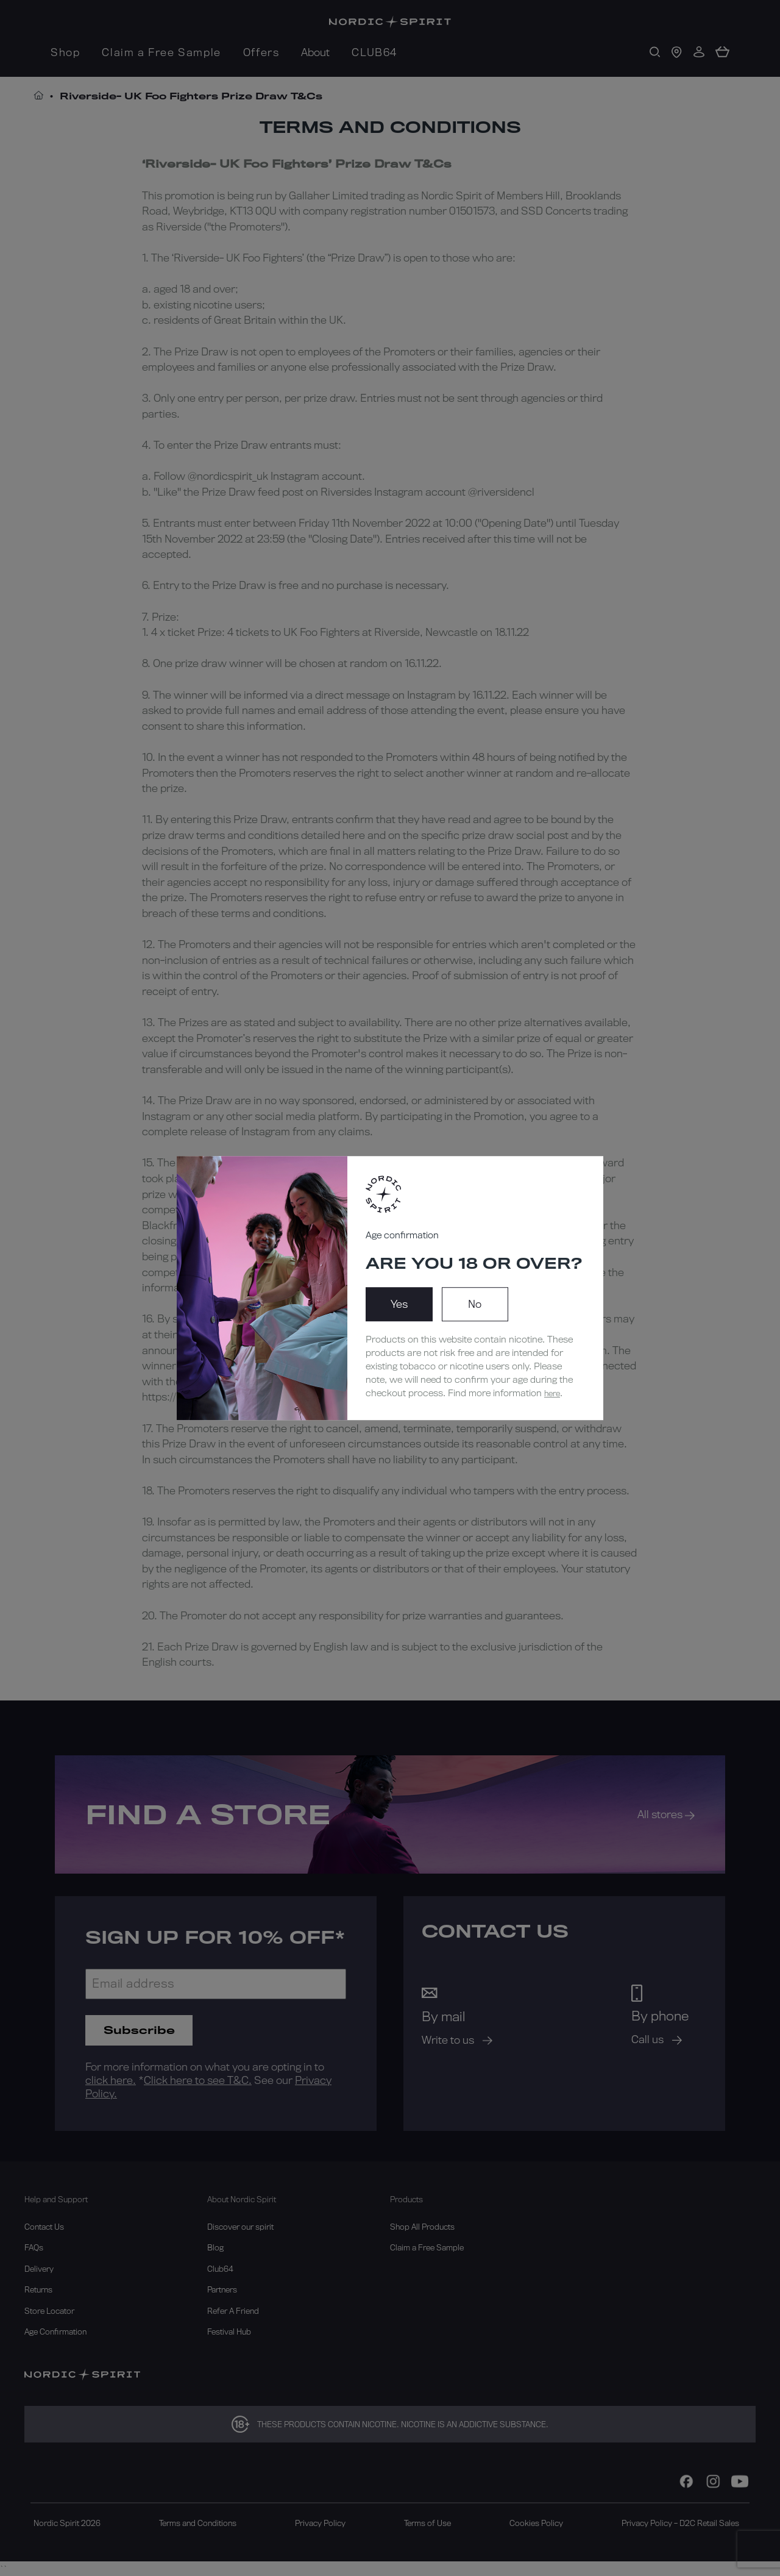  Describe the element at coordinates (399, 1303) in the screenshot. I see `Yes` at that location.